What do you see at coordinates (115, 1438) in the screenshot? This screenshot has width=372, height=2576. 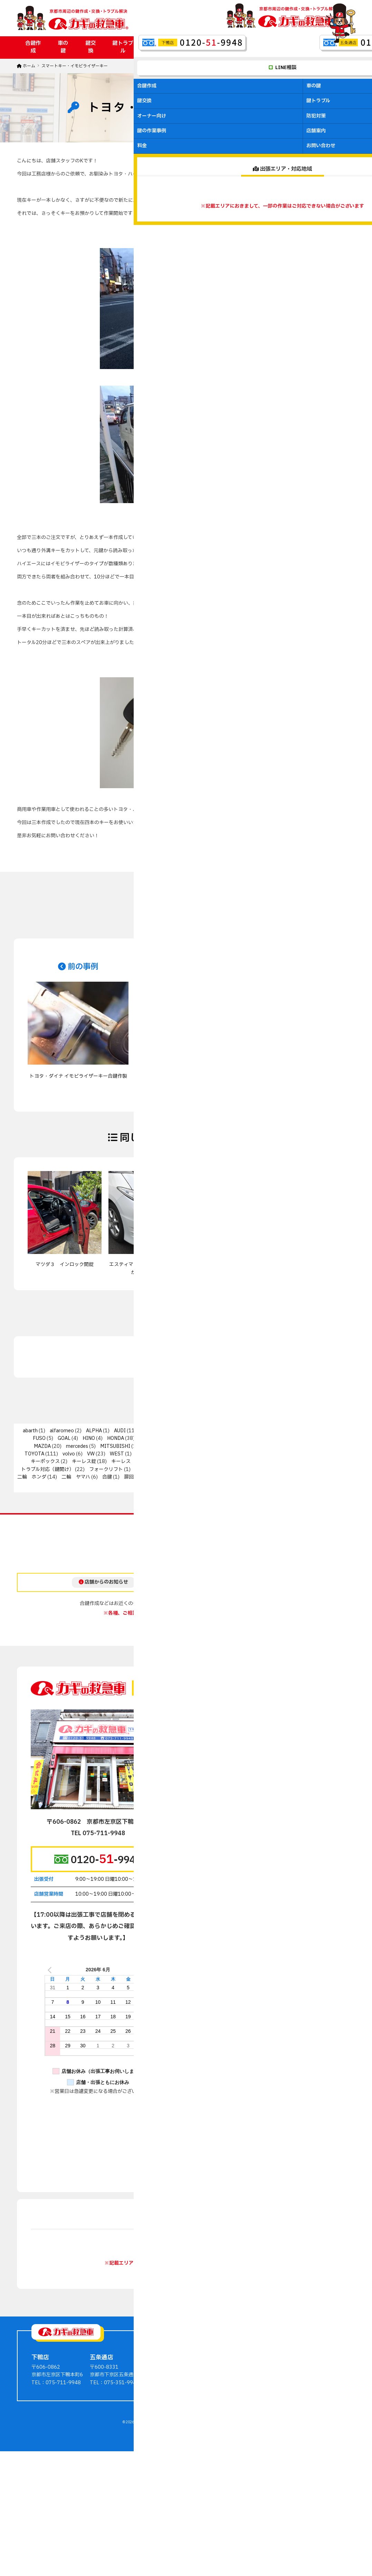 I see `HONDA` at bounding box center [115, 1438].